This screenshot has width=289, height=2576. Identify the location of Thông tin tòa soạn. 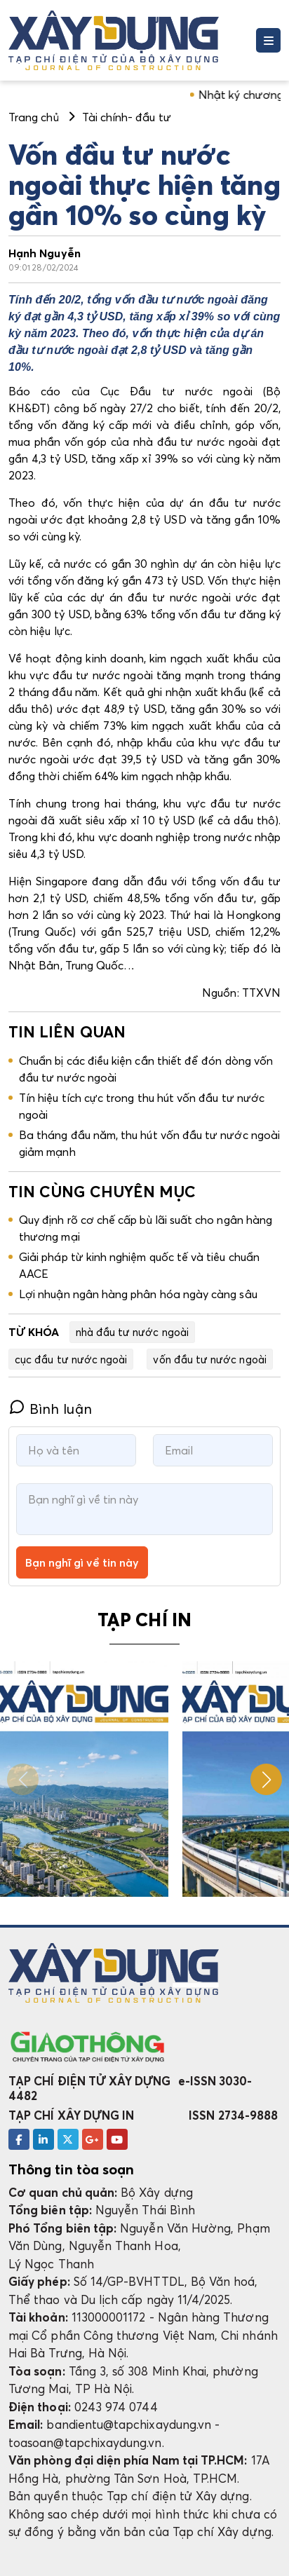
(71, 2169).